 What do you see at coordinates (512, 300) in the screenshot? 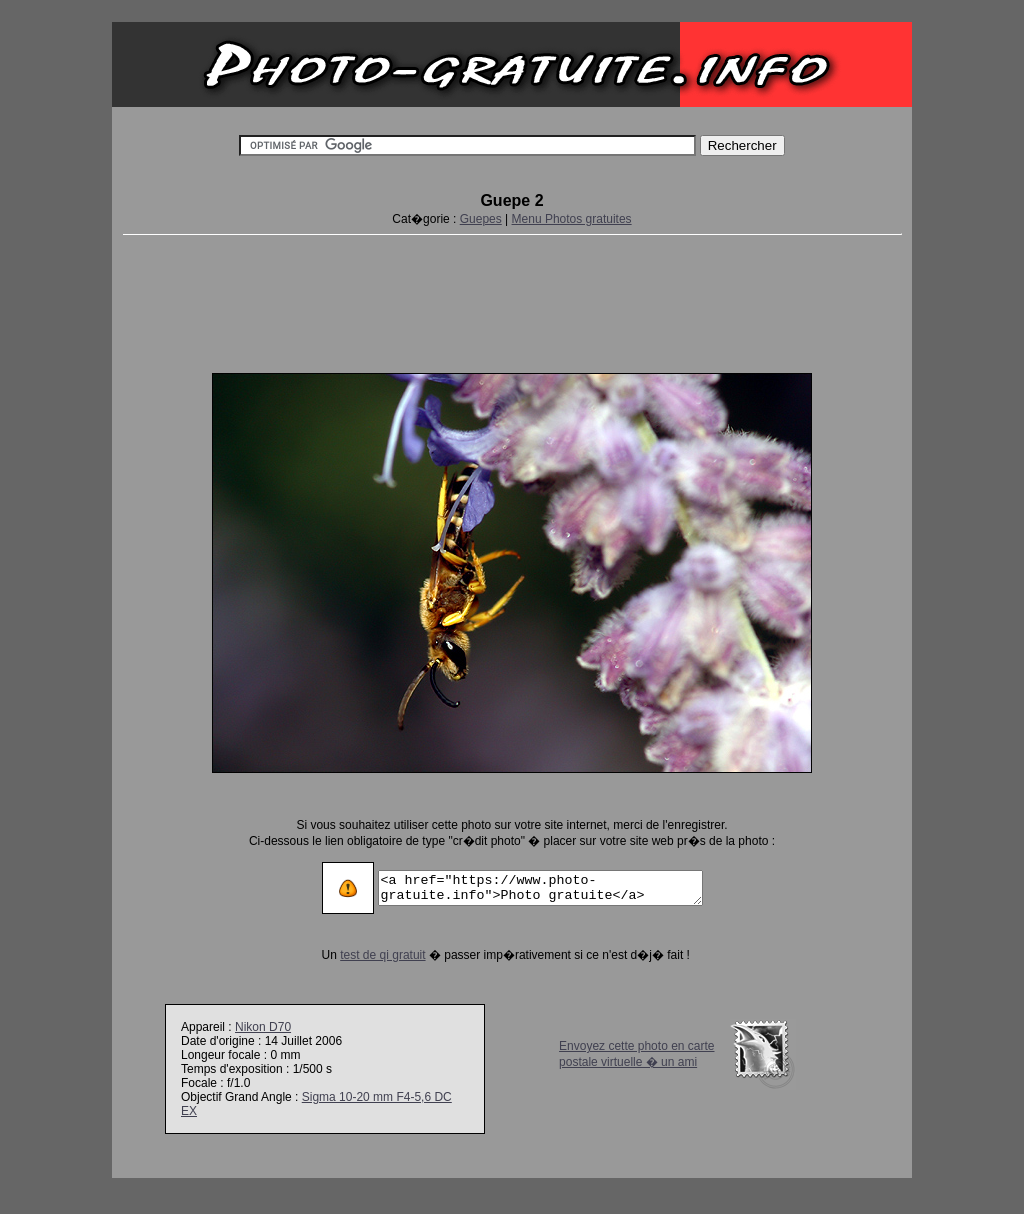
I see `[Advertisement]` at bounding box center [512, 300].